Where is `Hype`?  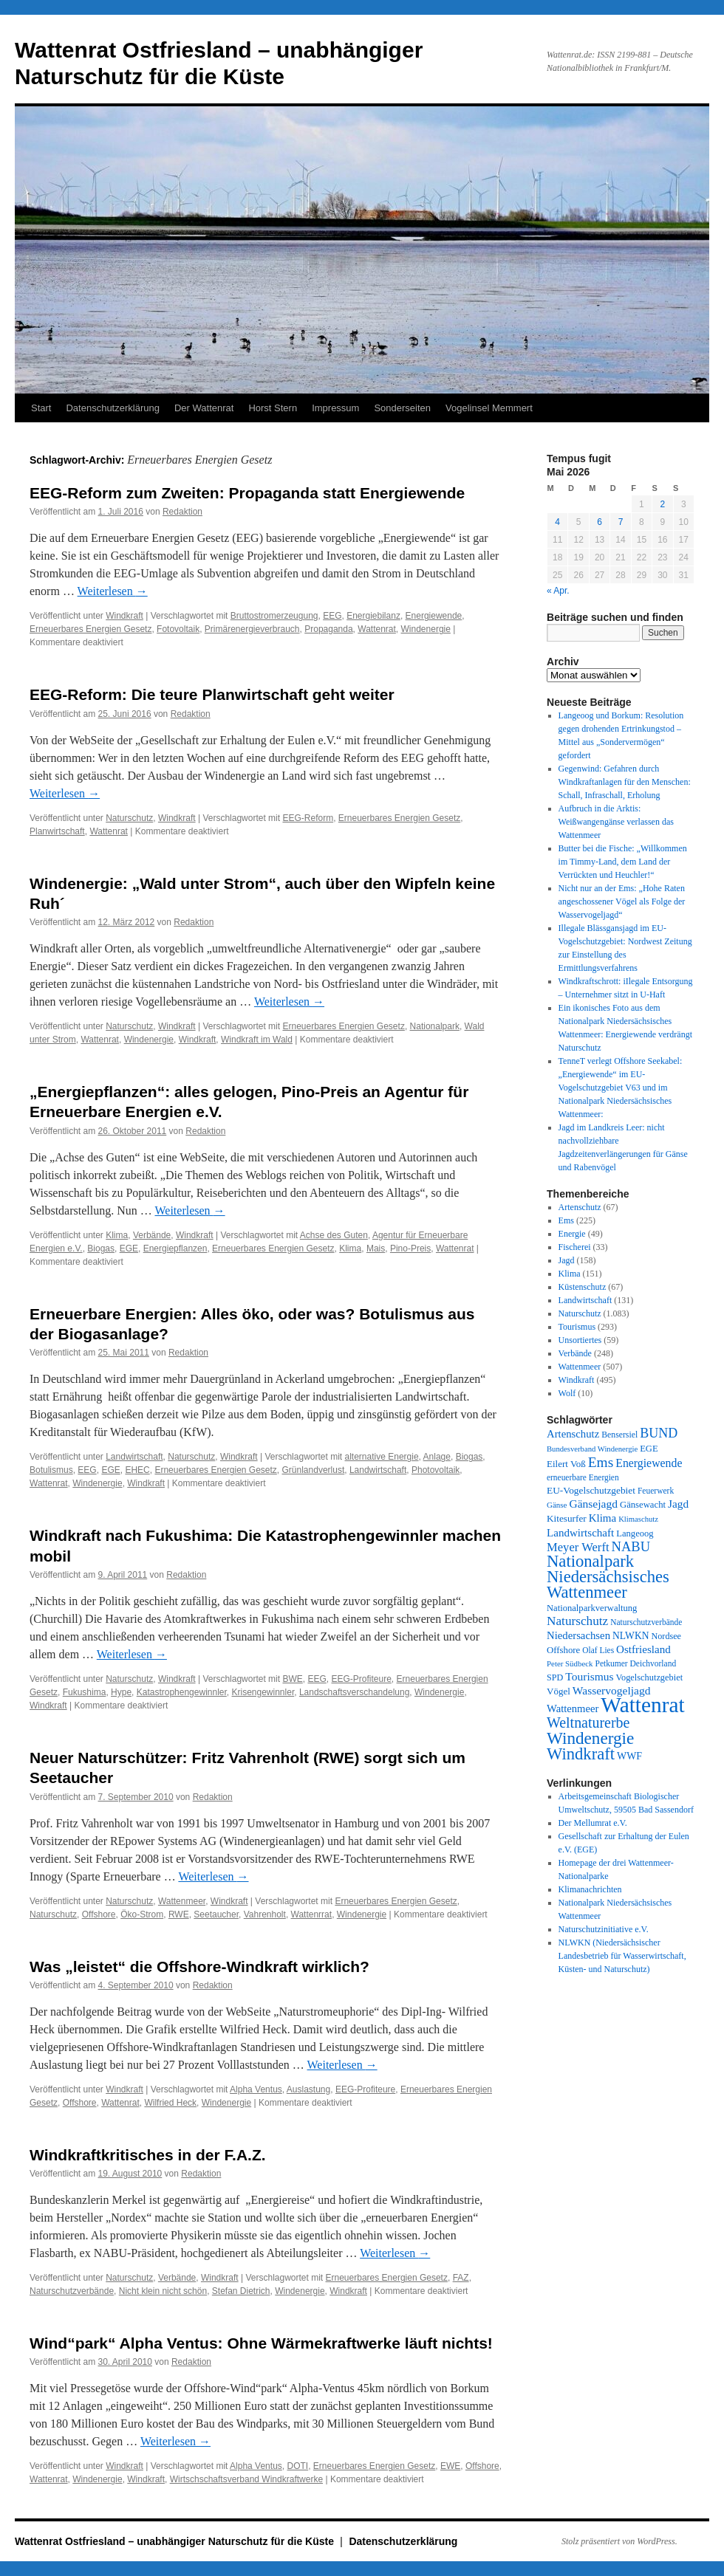 Hype is located at coordinates (121, 1692).